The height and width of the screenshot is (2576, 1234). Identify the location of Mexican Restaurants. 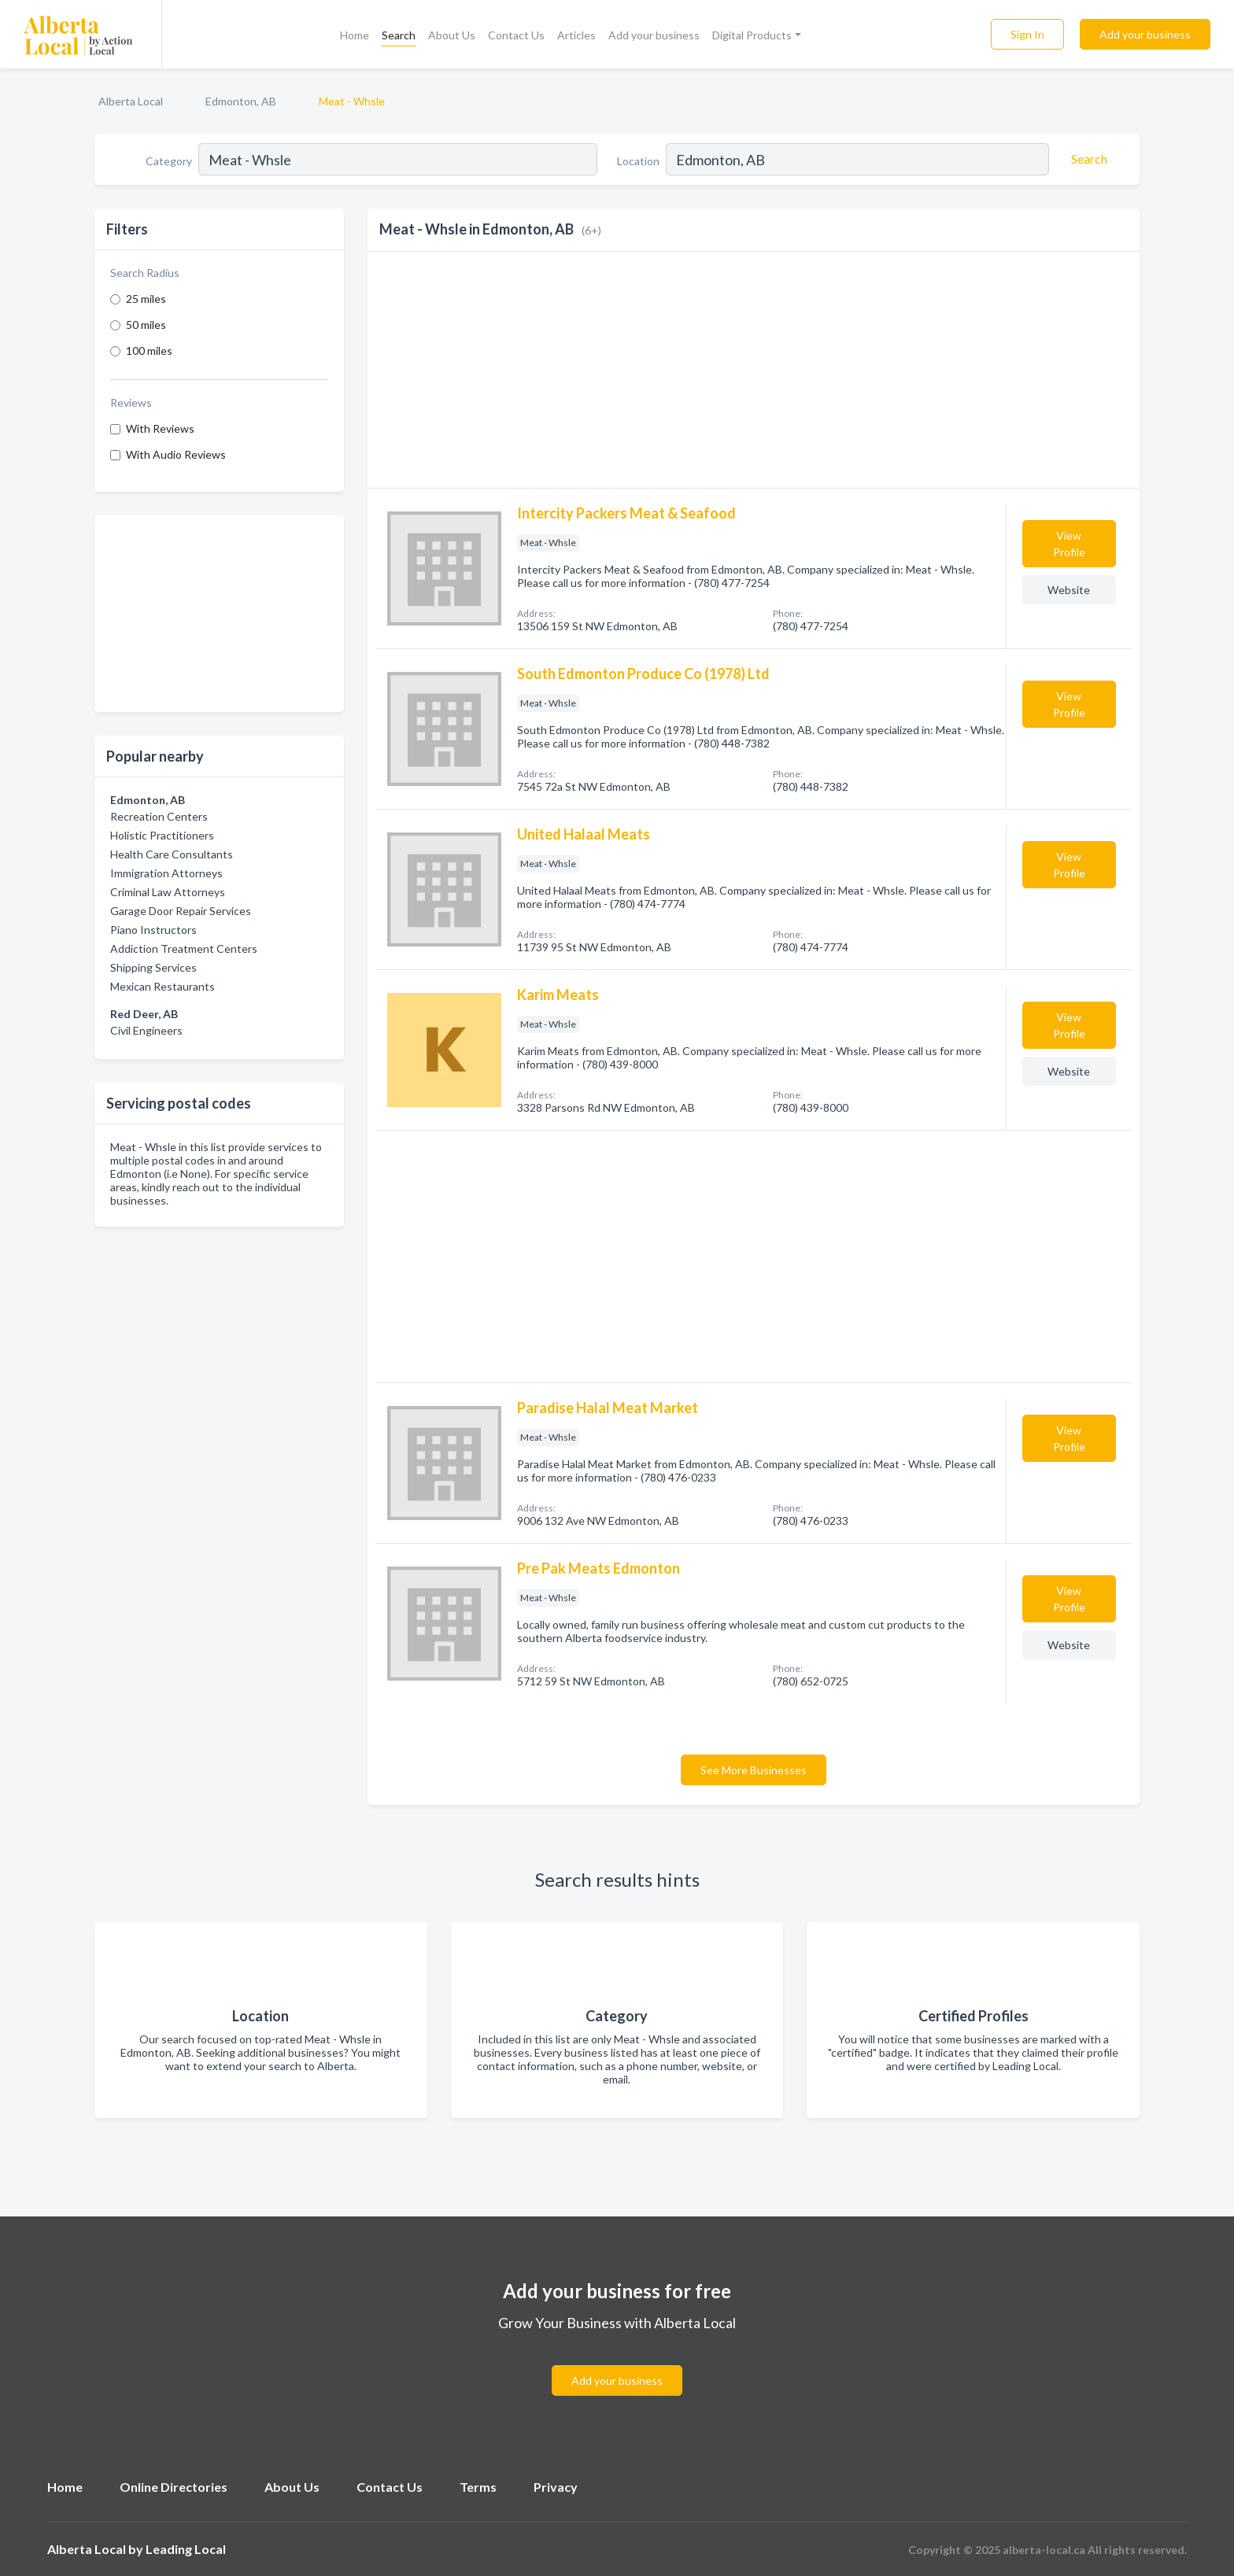
(162, 986).